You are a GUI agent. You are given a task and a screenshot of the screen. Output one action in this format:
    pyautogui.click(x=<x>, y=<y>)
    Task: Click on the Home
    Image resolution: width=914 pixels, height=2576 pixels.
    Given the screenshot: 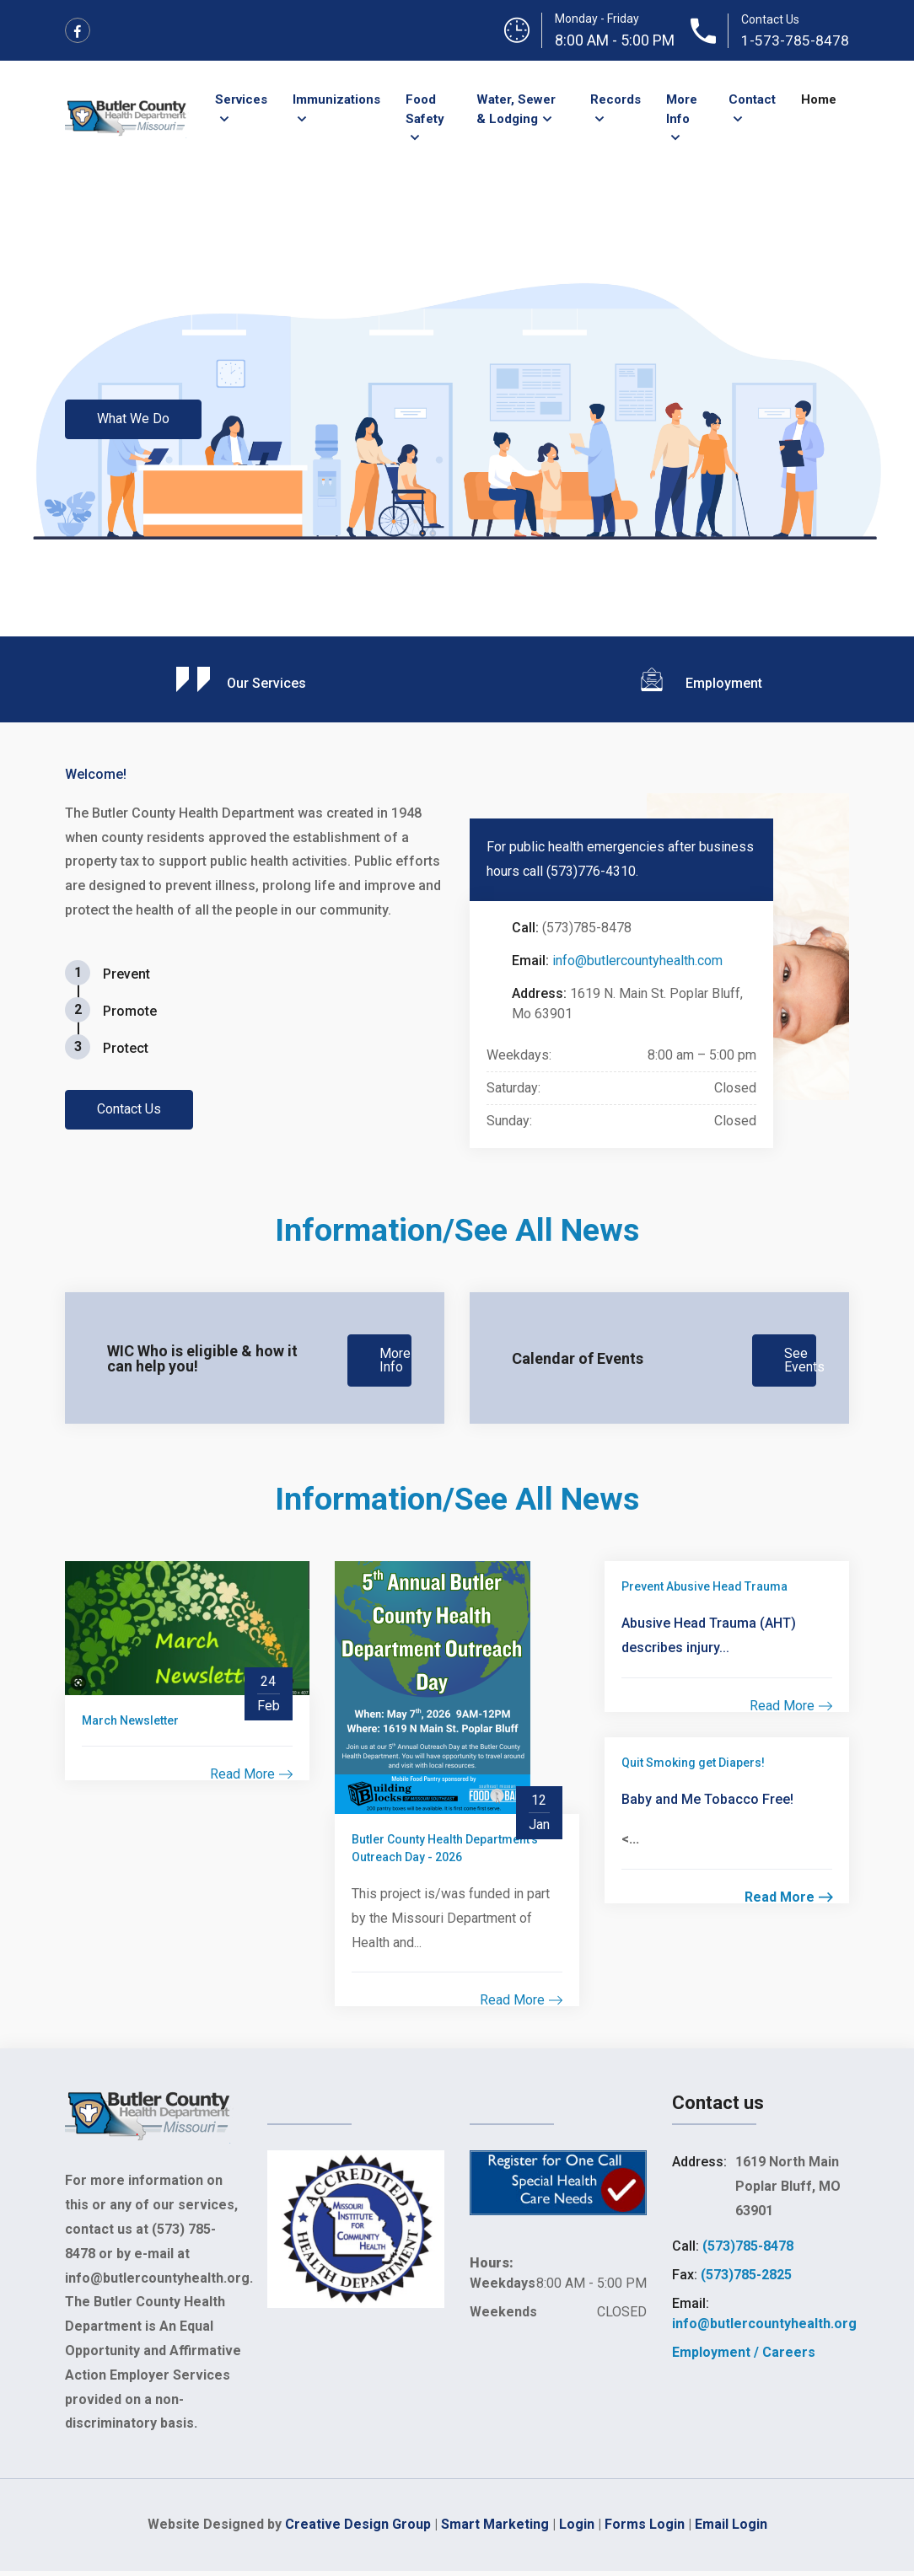 What is the action you would take?
    pyautogui.click(x=818, y=99)
    